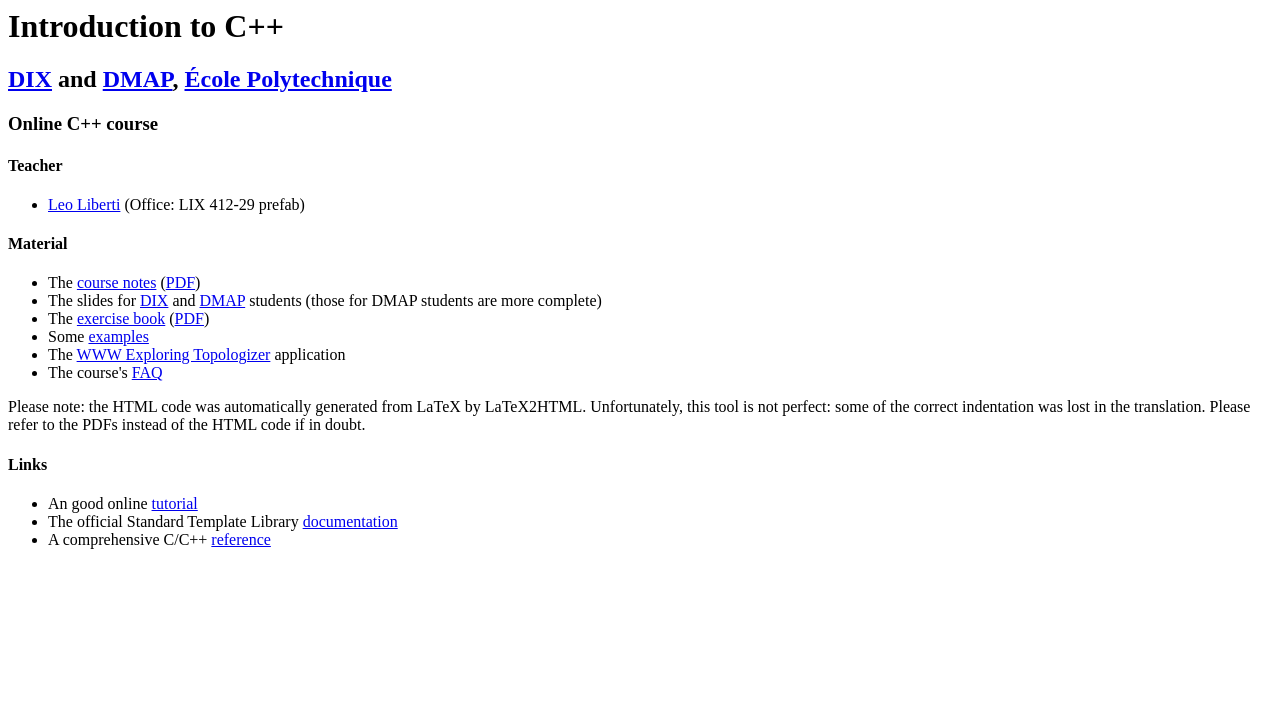 The width and height of the screenshot is (1280, 720). Describe the element at coordinates (118, 336) in the screenshot. I see `examples` at that location.